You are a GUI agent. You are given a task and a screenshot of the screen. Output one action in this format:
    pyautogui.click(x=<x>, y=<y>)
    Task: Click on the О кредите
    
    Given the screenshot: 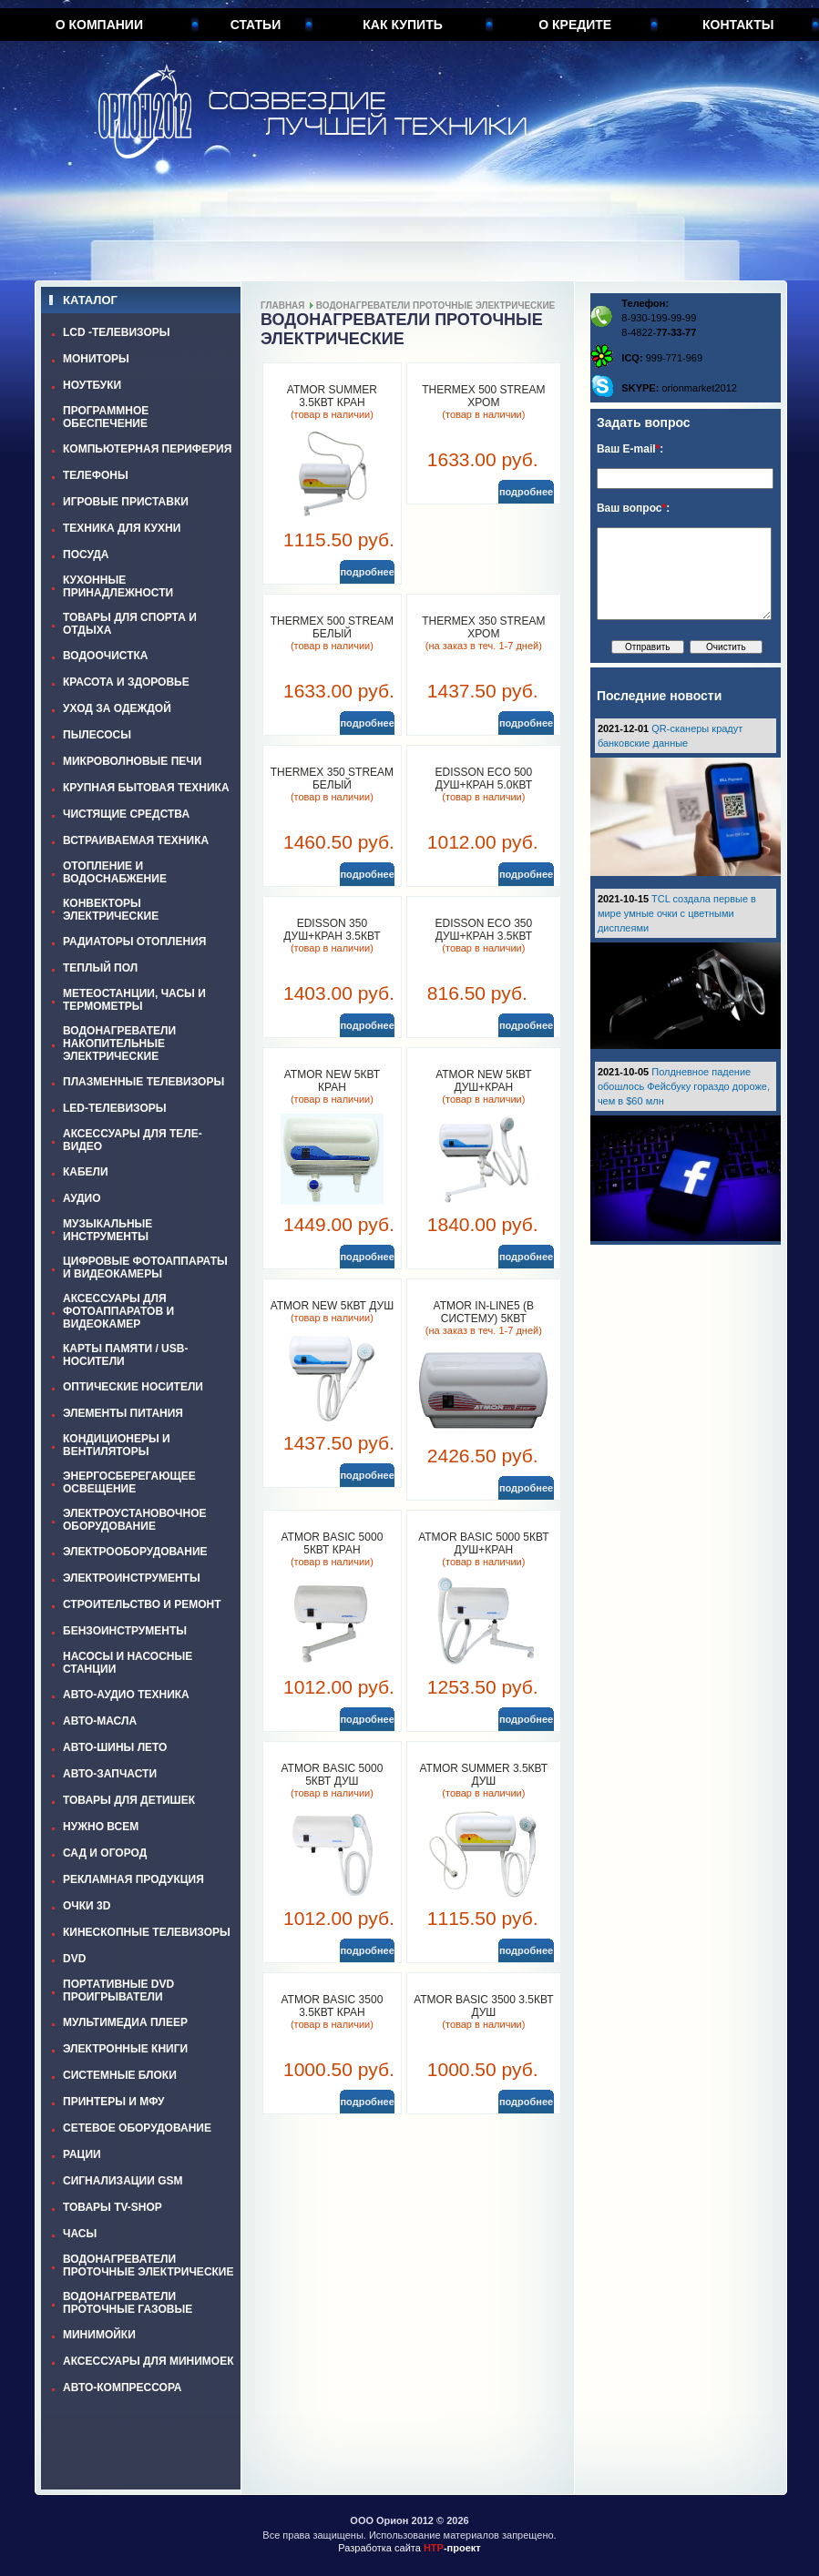 What is the action you would take?
    pyautogui.click(x=574, y=24)
    